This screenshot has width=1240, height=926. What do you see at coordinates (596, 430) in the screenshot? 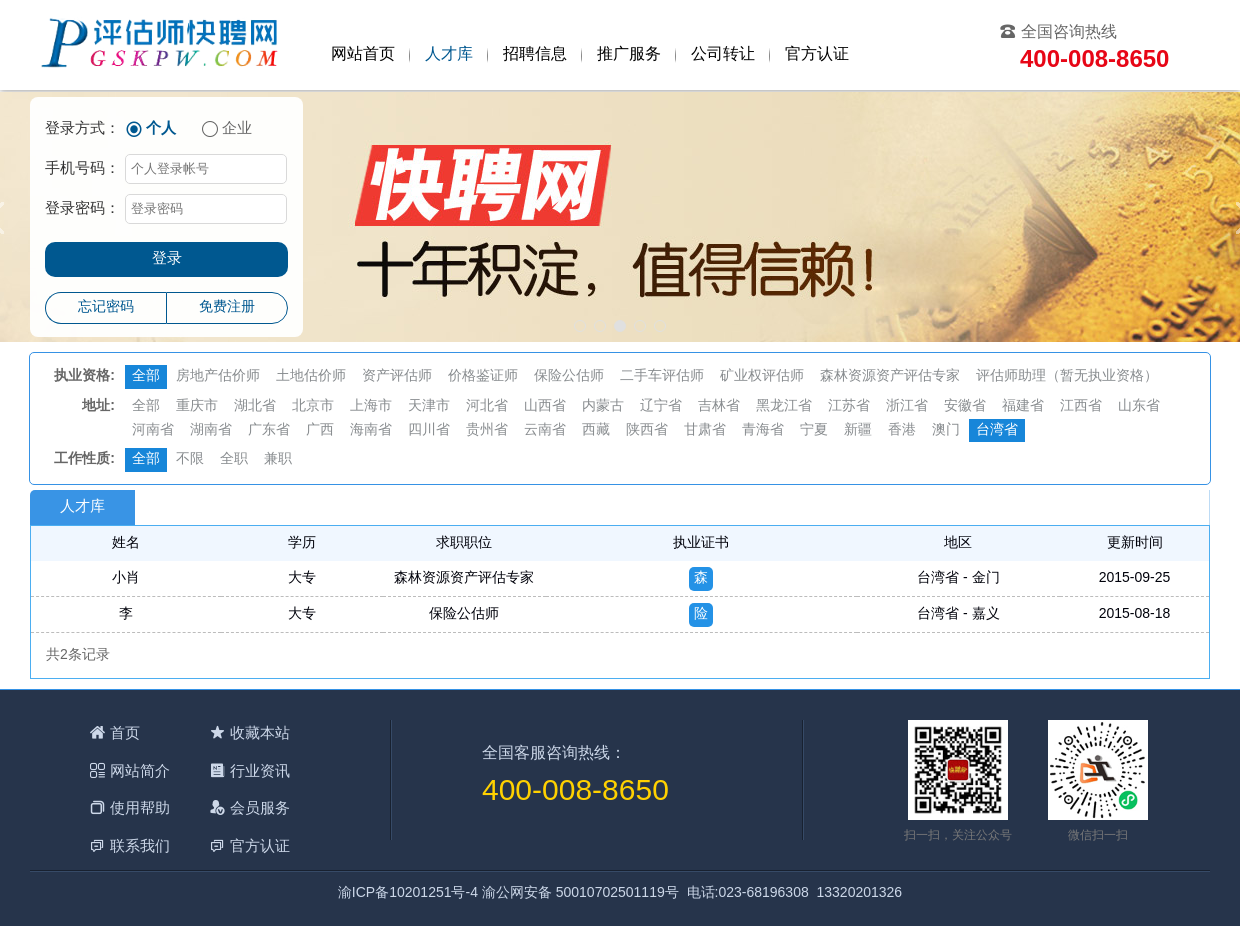
I see `西藏` at bounding box center [596, 430].